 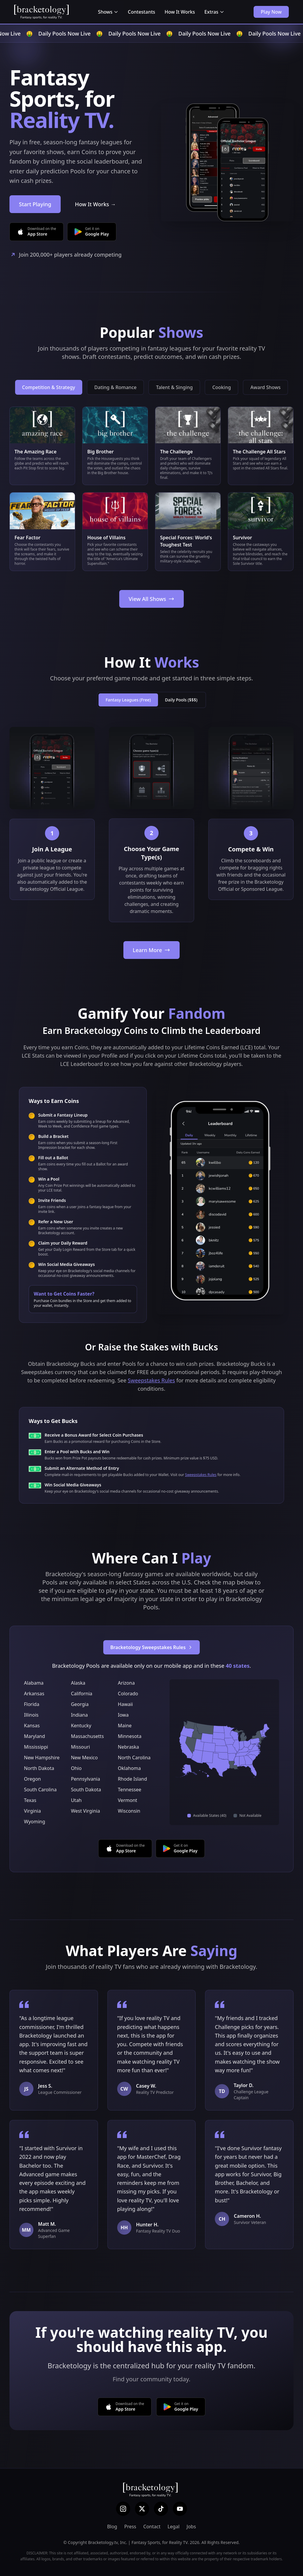 I want to click on Learn More, so click(x=151, y=950).